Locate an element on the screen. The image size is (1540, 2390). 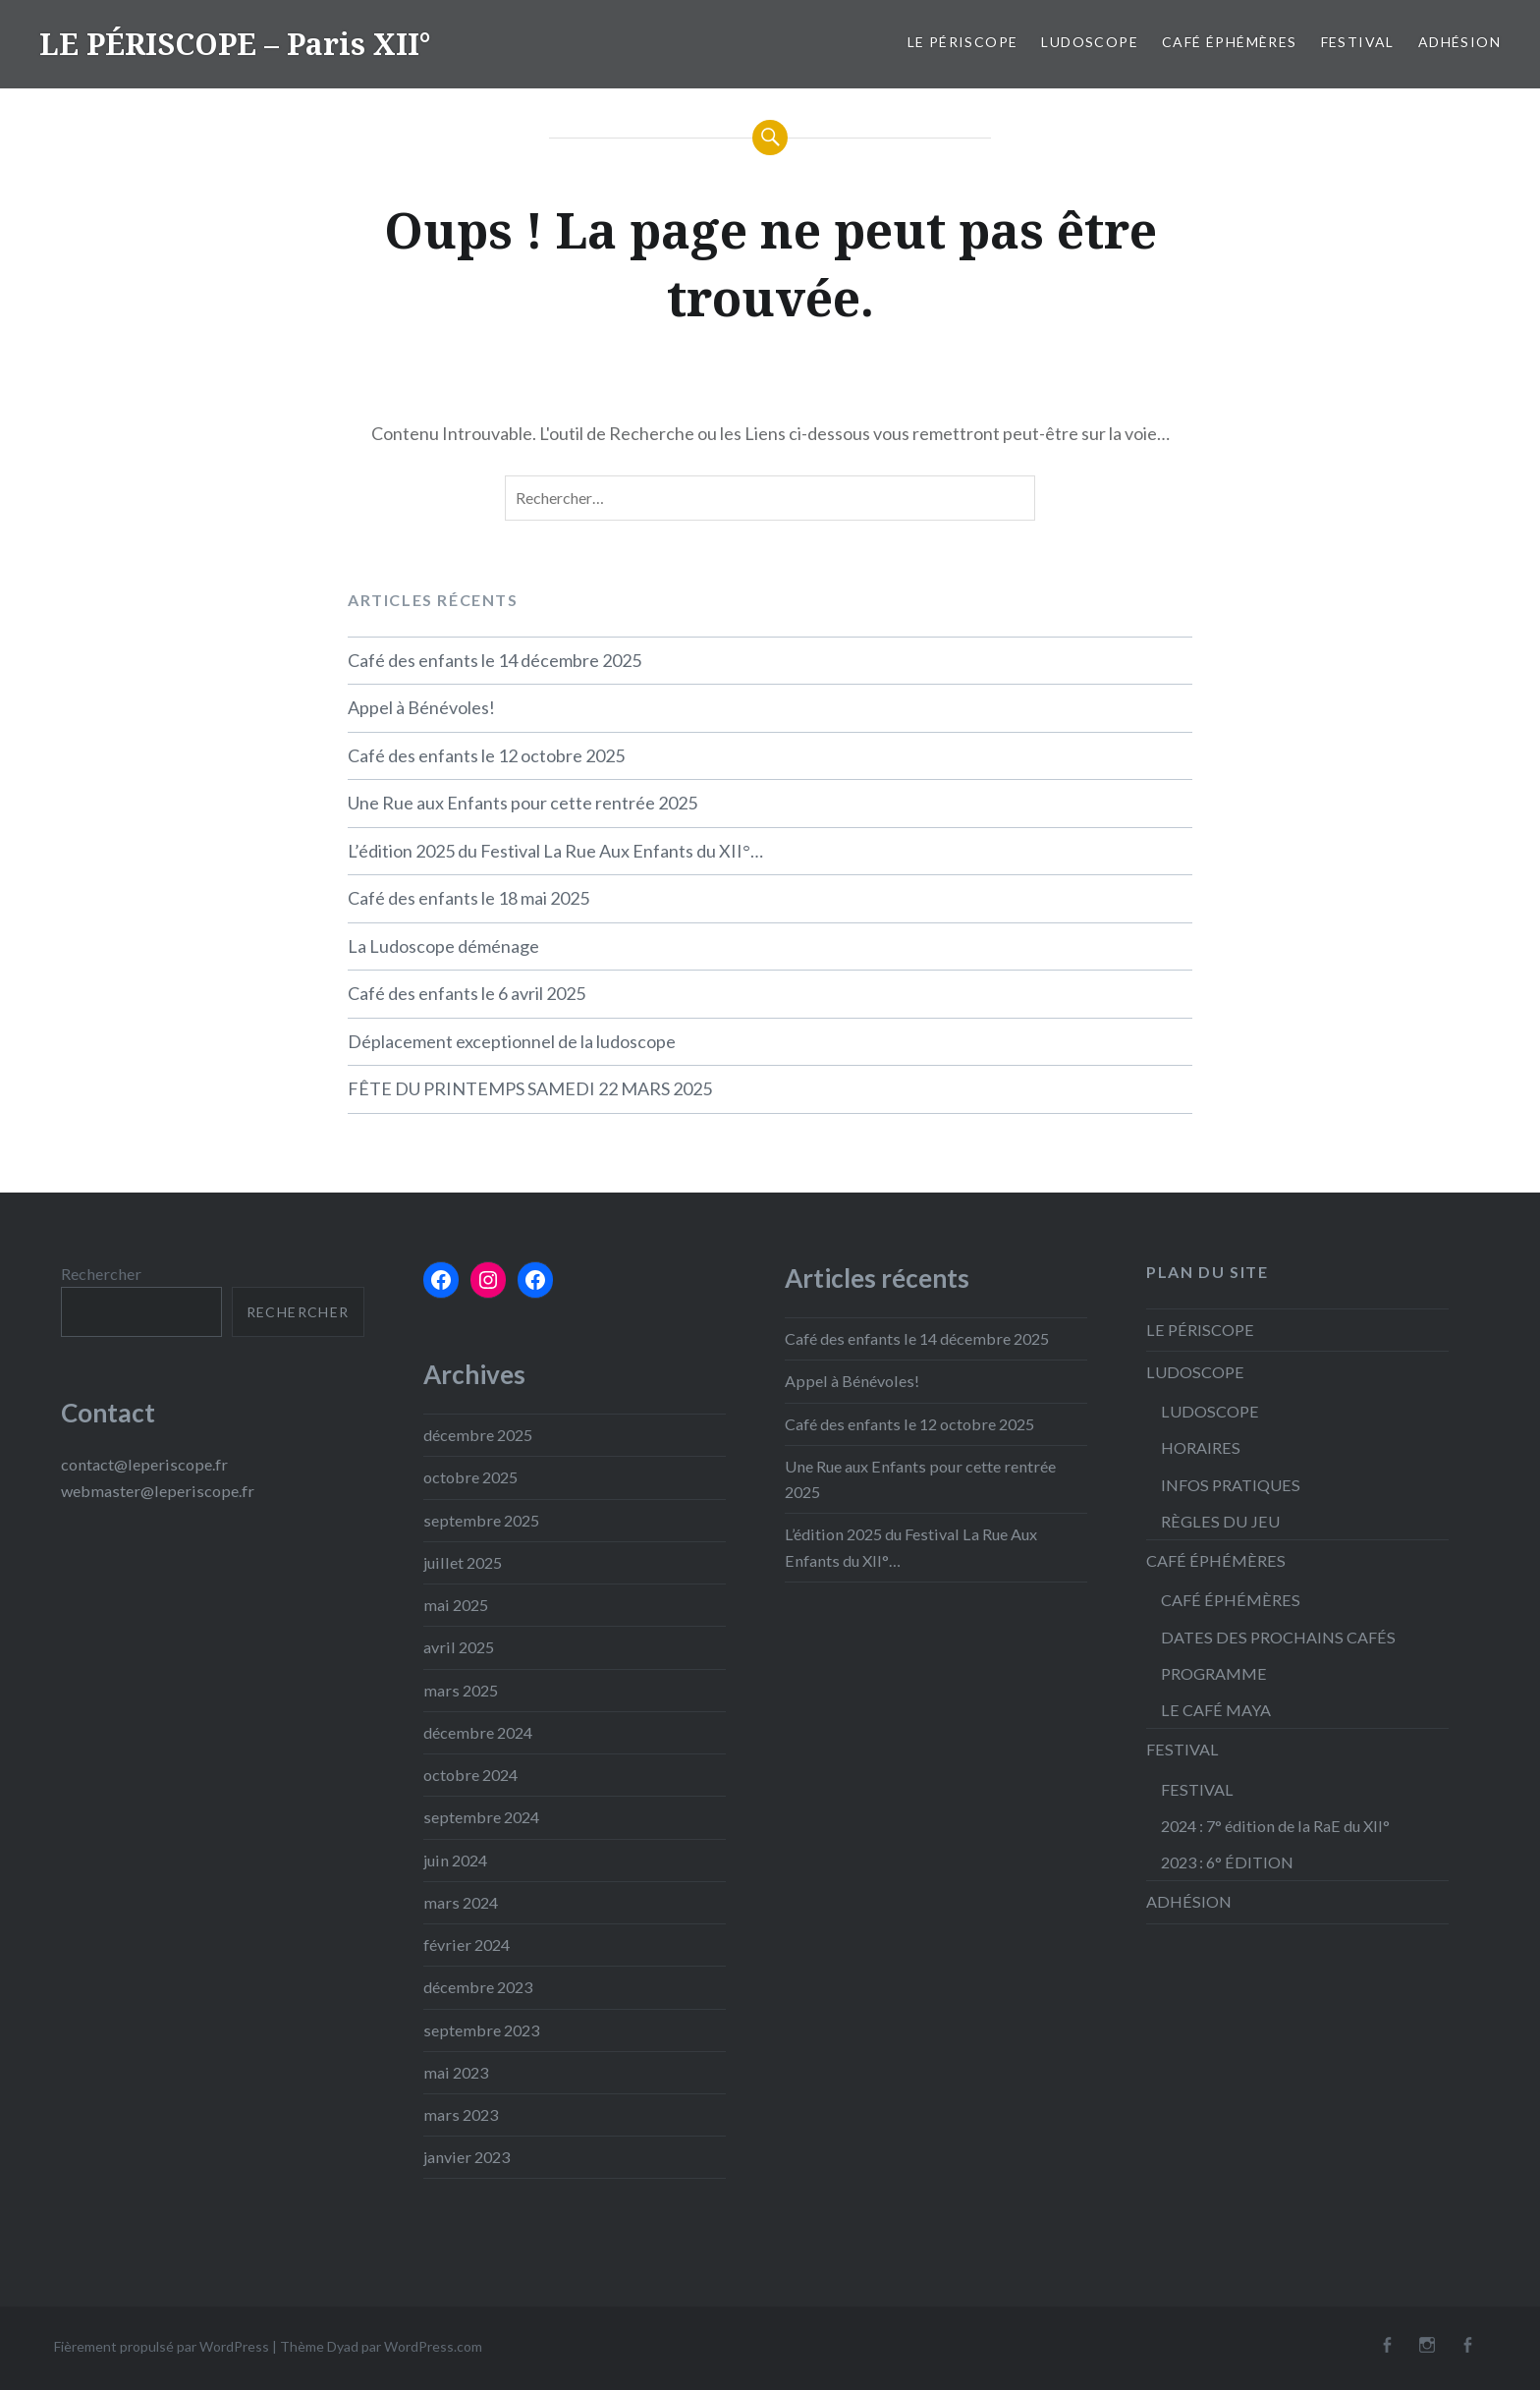
2023 : 6° ÉDITION is located at coordinates (1227, 1862).